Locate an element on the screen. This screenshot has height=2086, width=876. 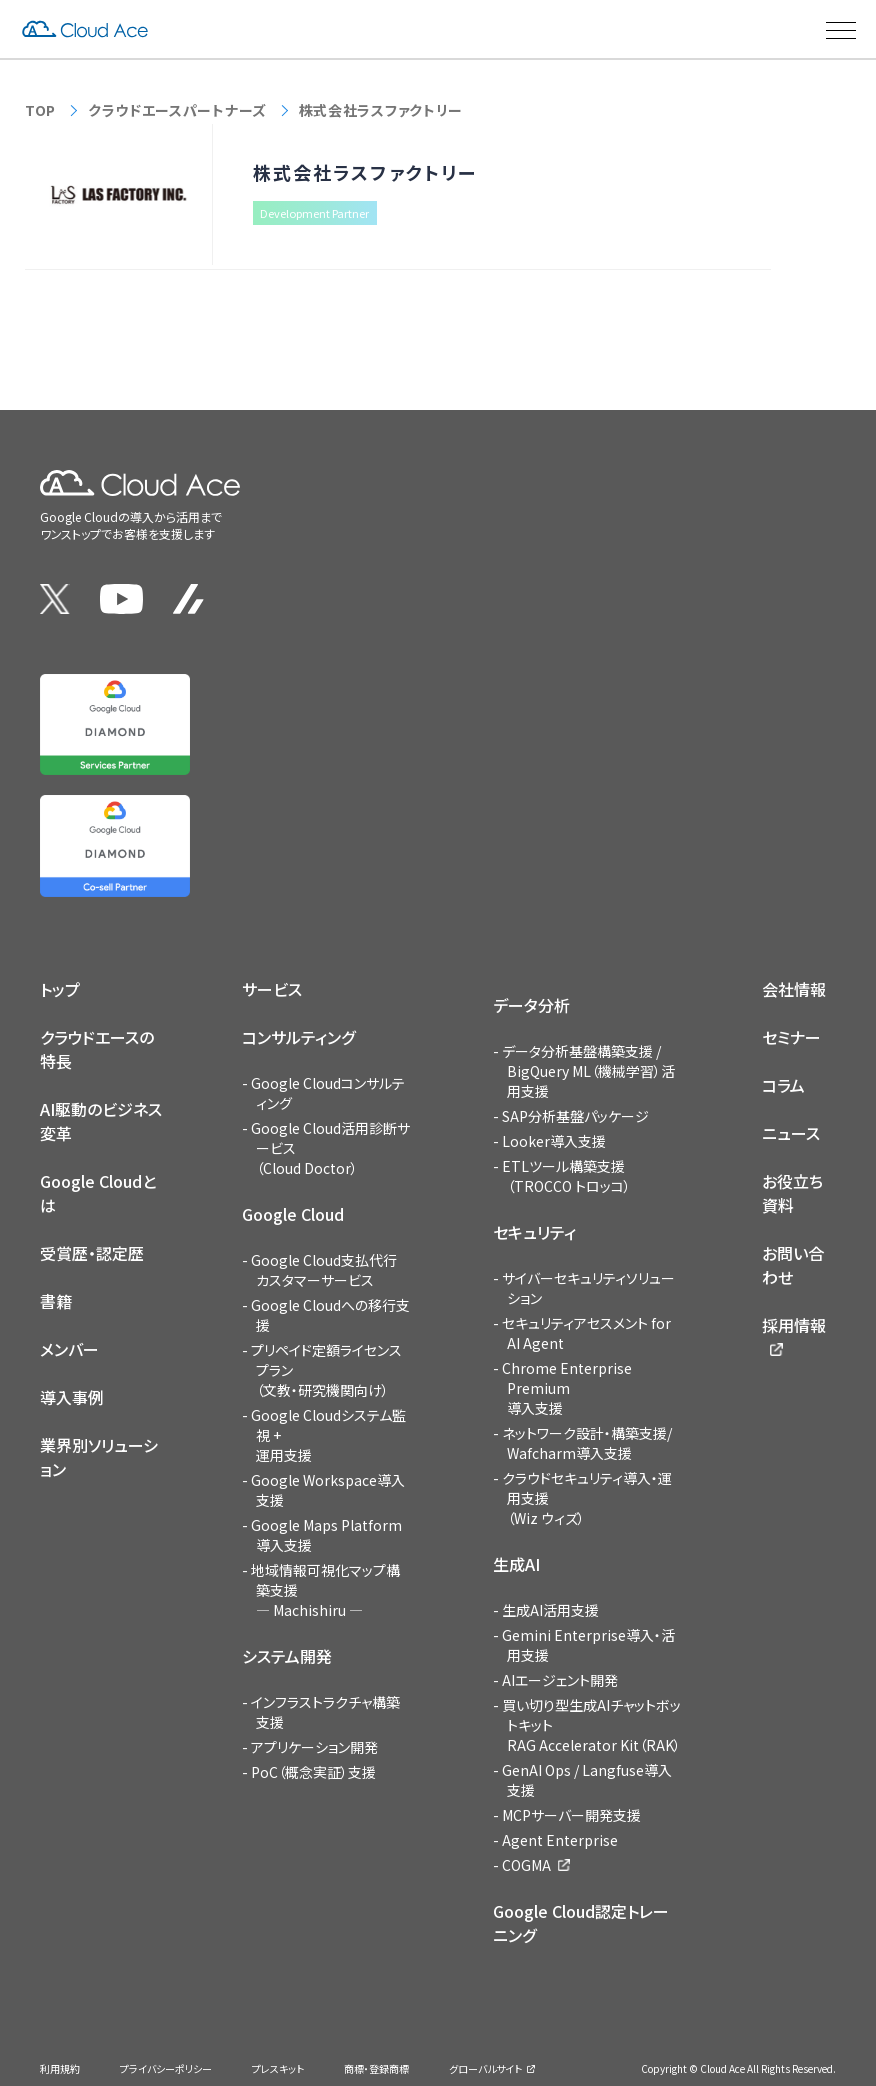
ニュース is located at coordinates (791, 1133).